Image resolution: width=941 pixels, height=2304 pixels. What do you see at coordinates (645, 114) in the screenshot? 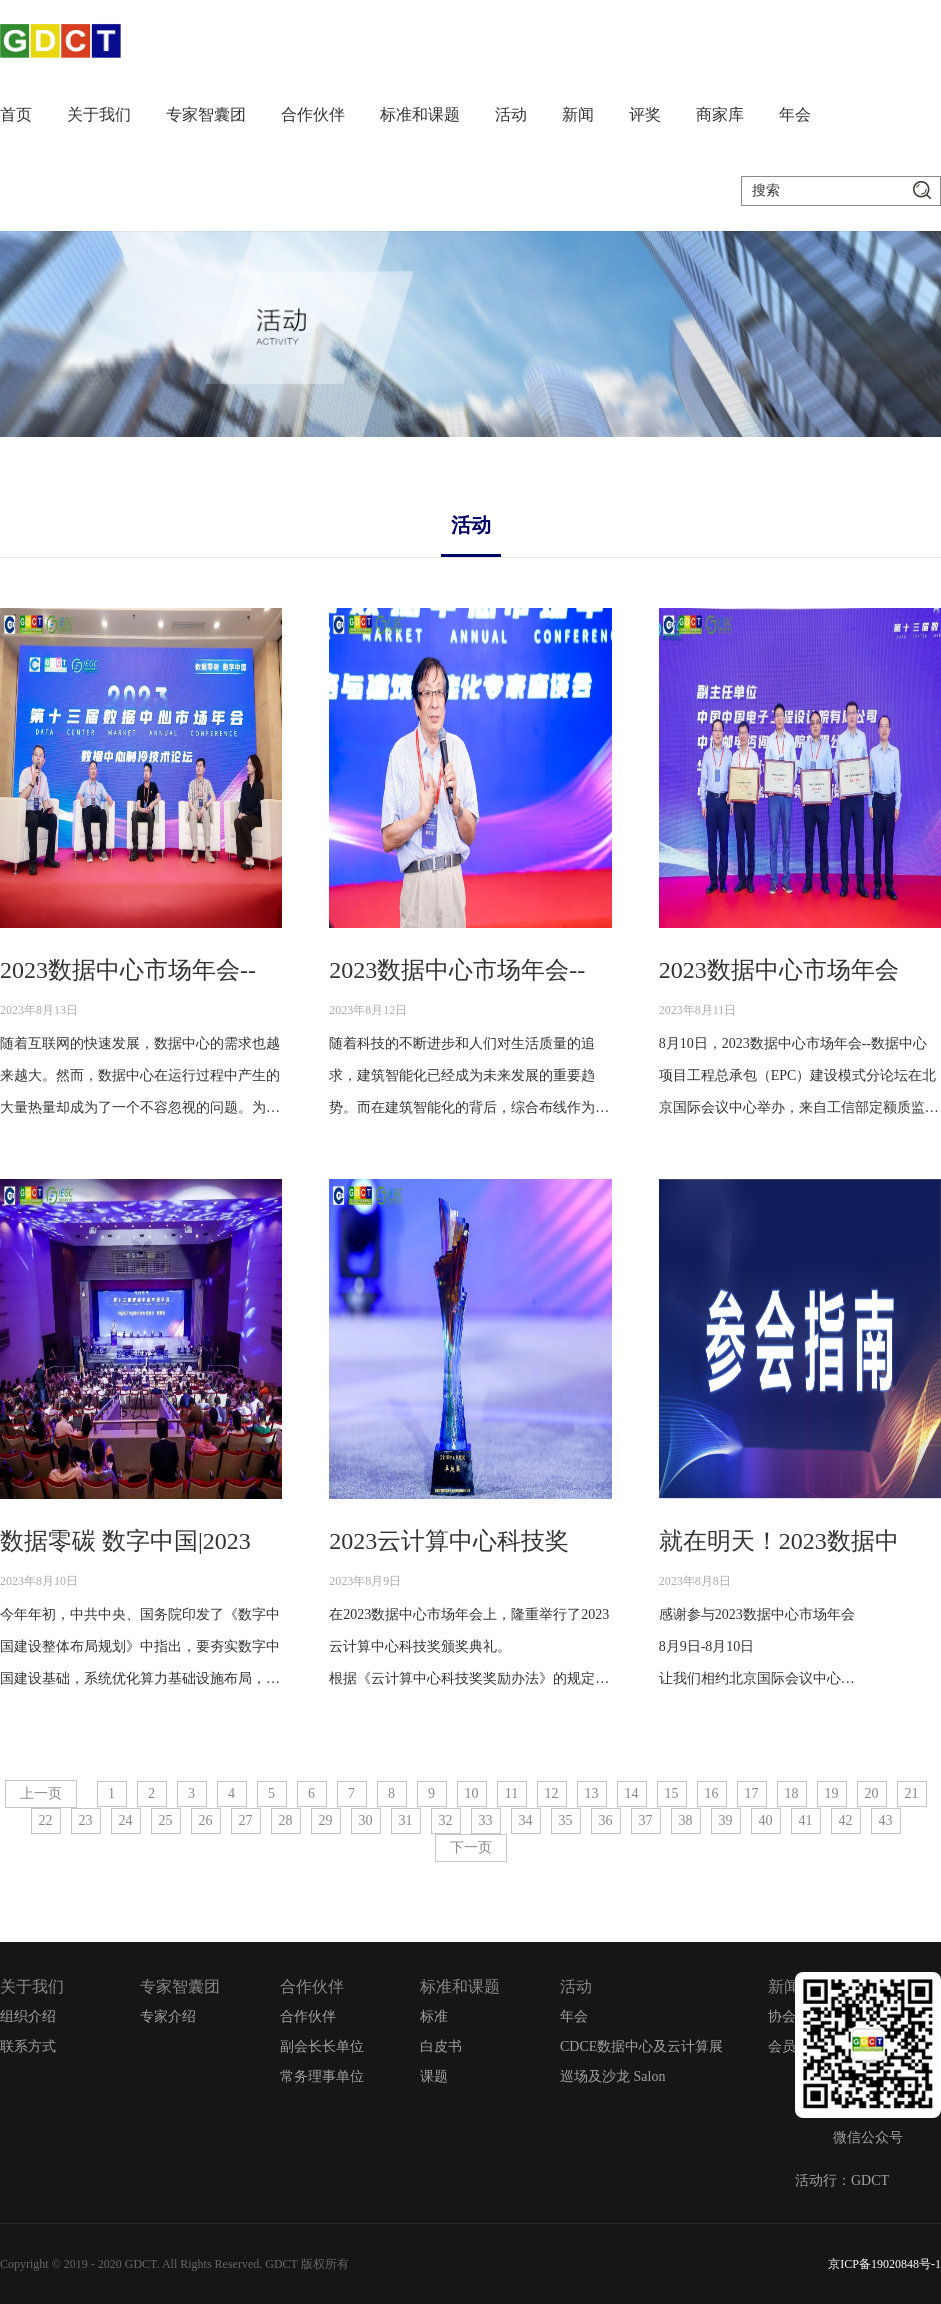
I see `评奖` at bounding box center [645, 114].